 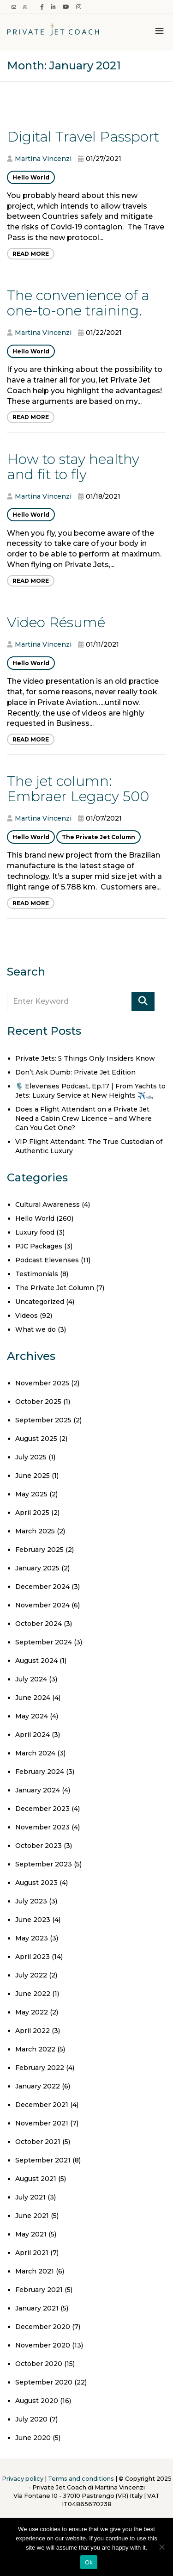 I want to click on March 2024, so click(x=35, y=1753).